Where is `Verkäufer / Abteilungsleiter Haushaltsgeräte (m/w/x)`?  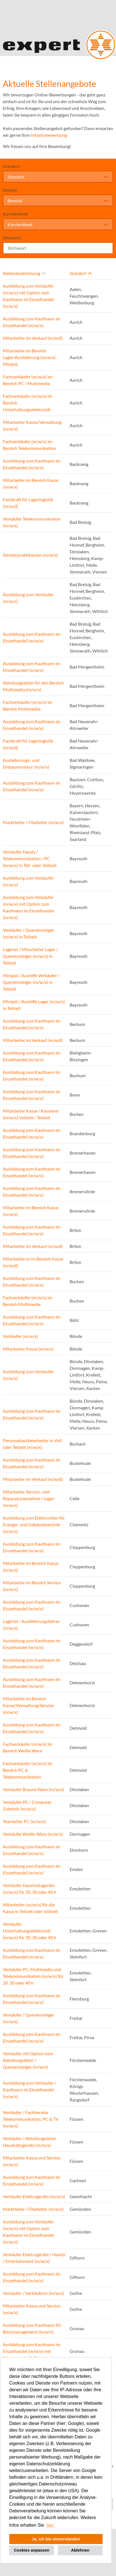 Verkäufer / Abteilungsleiter Haushaltsgeräte (m/w/x) is located at coordinates (29, 2142).